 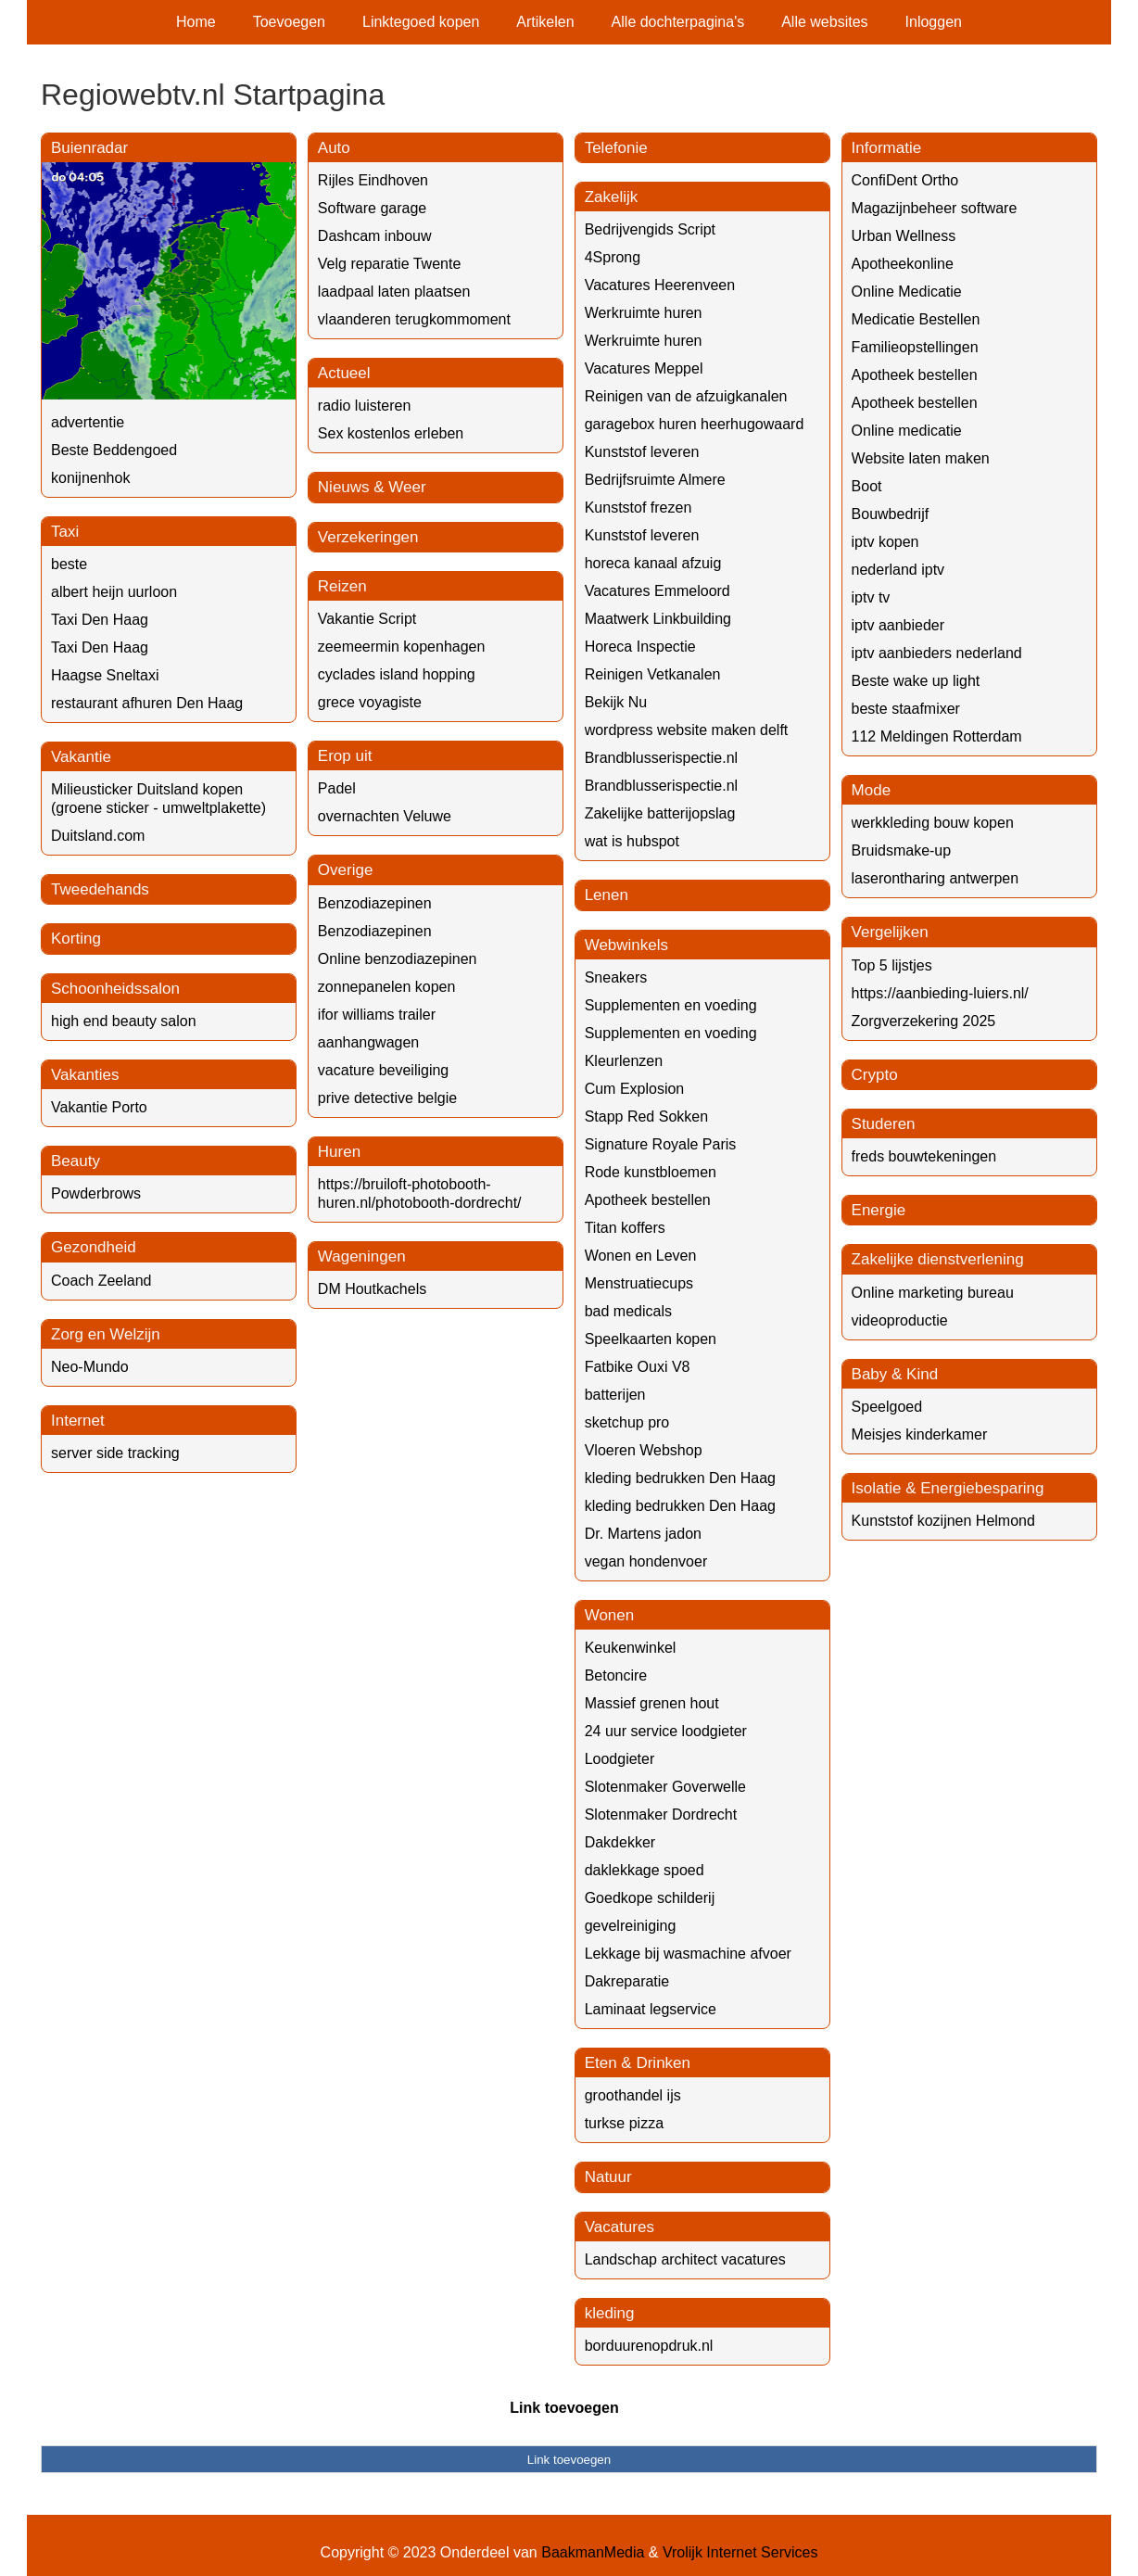 I want to click on Duitsland.com, so click(x=98, y=836).